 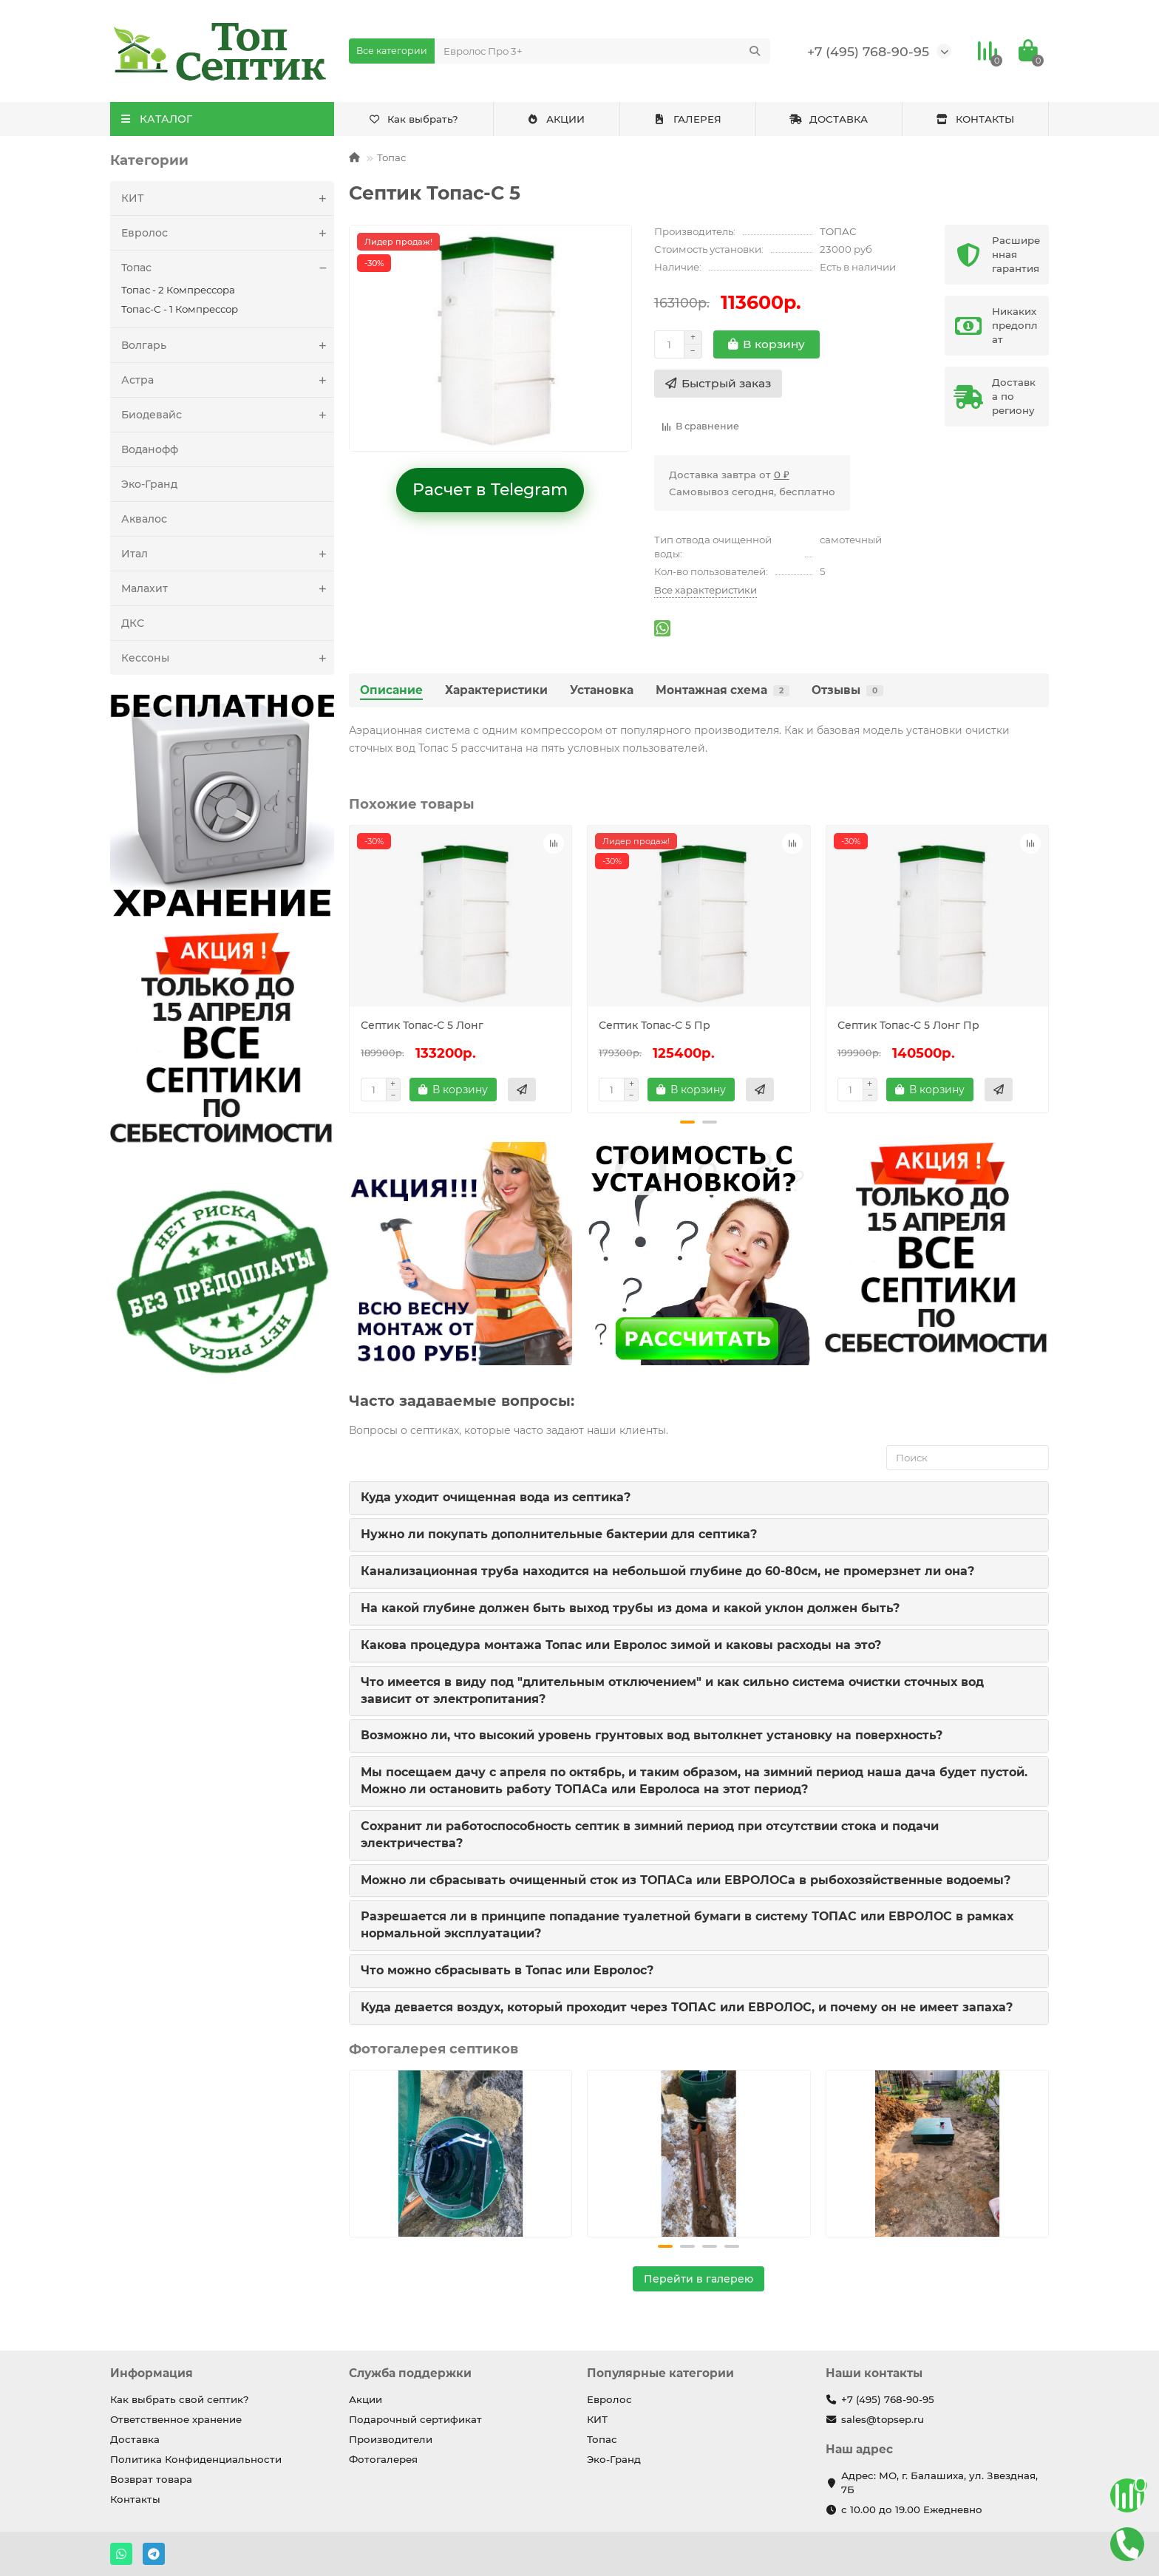 I want to click on Акции, so click(x=365, y=2399).